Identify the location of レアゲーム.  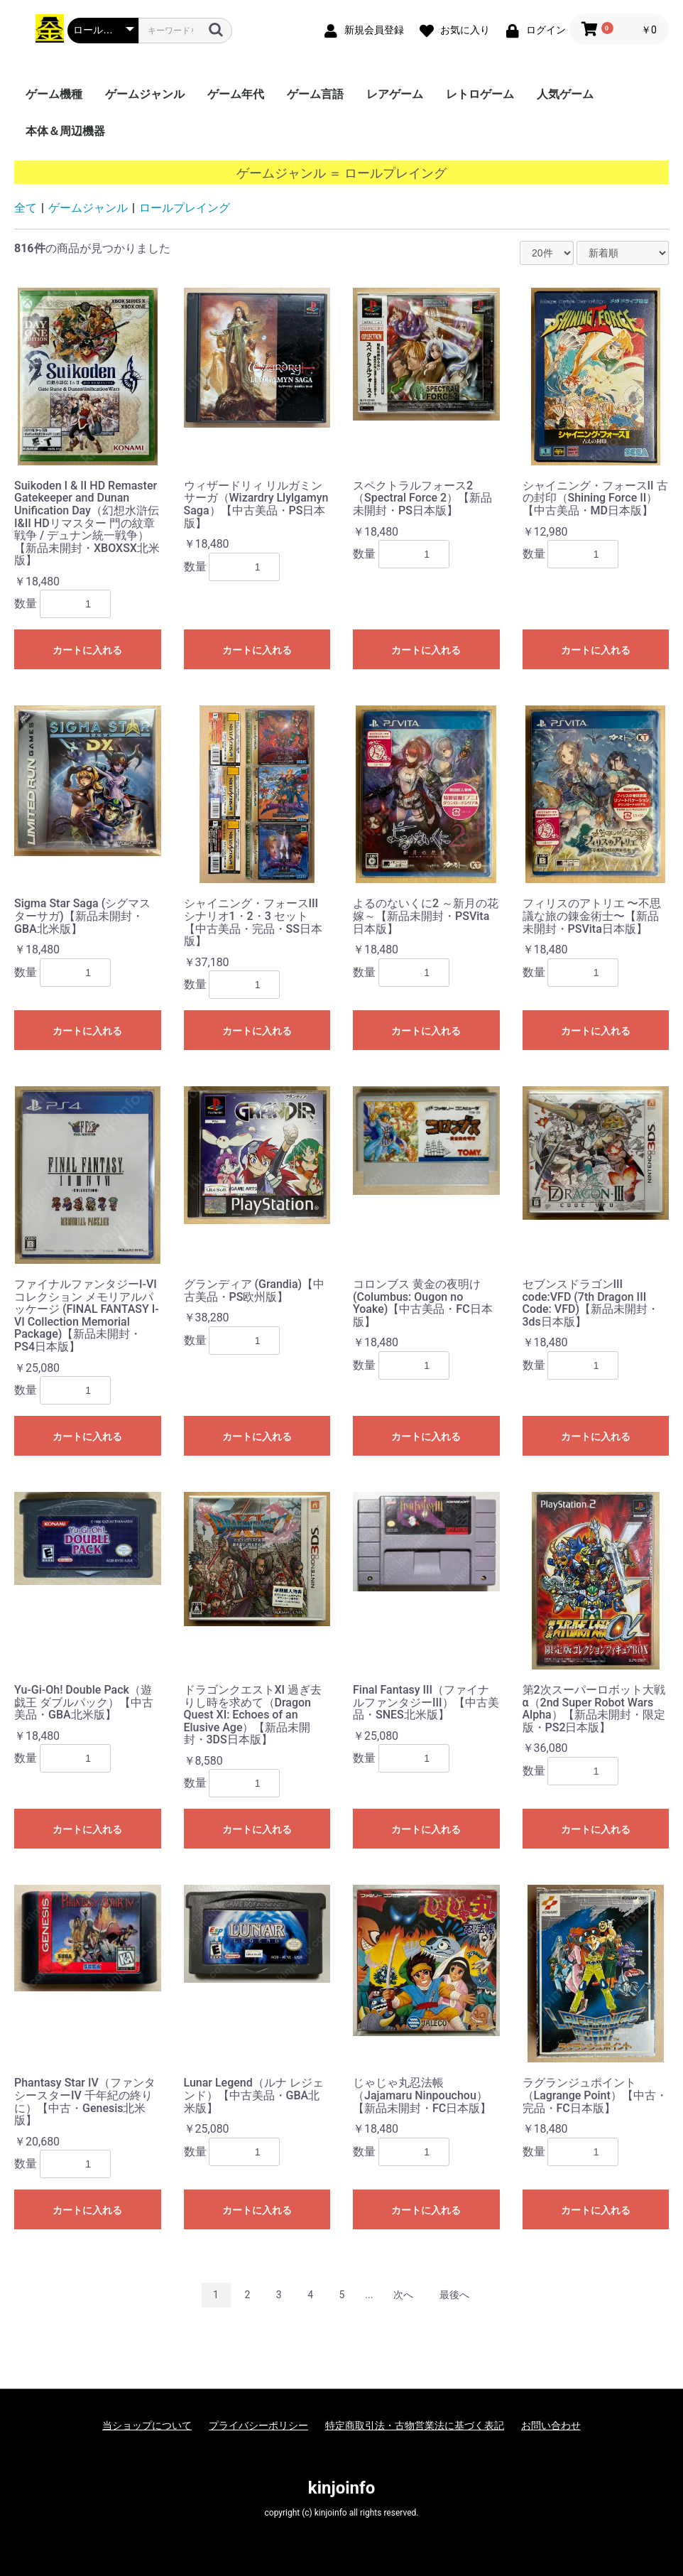
(394, 94).